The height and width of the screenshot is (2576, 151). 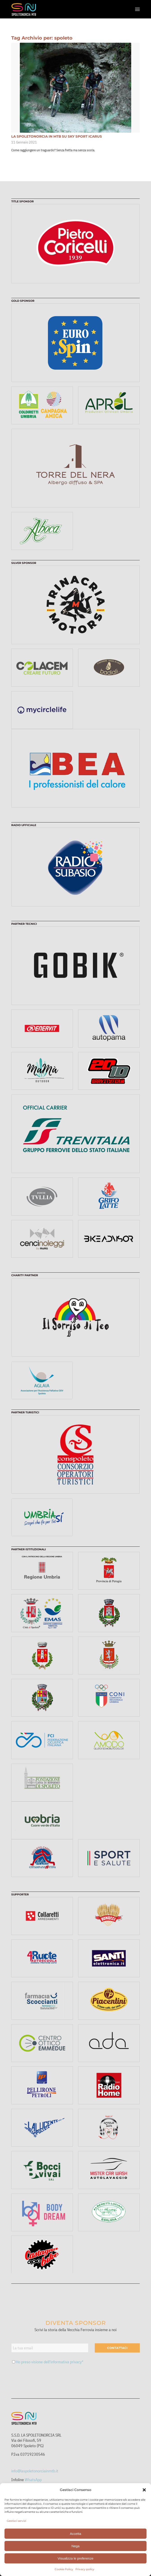 What do you see at coordinates (56, 136) in the screenshot?
I see `LA SPOLETONORCIA IN MTB SU SKY SPORT ICARUS` at bounding box center [56, 136].